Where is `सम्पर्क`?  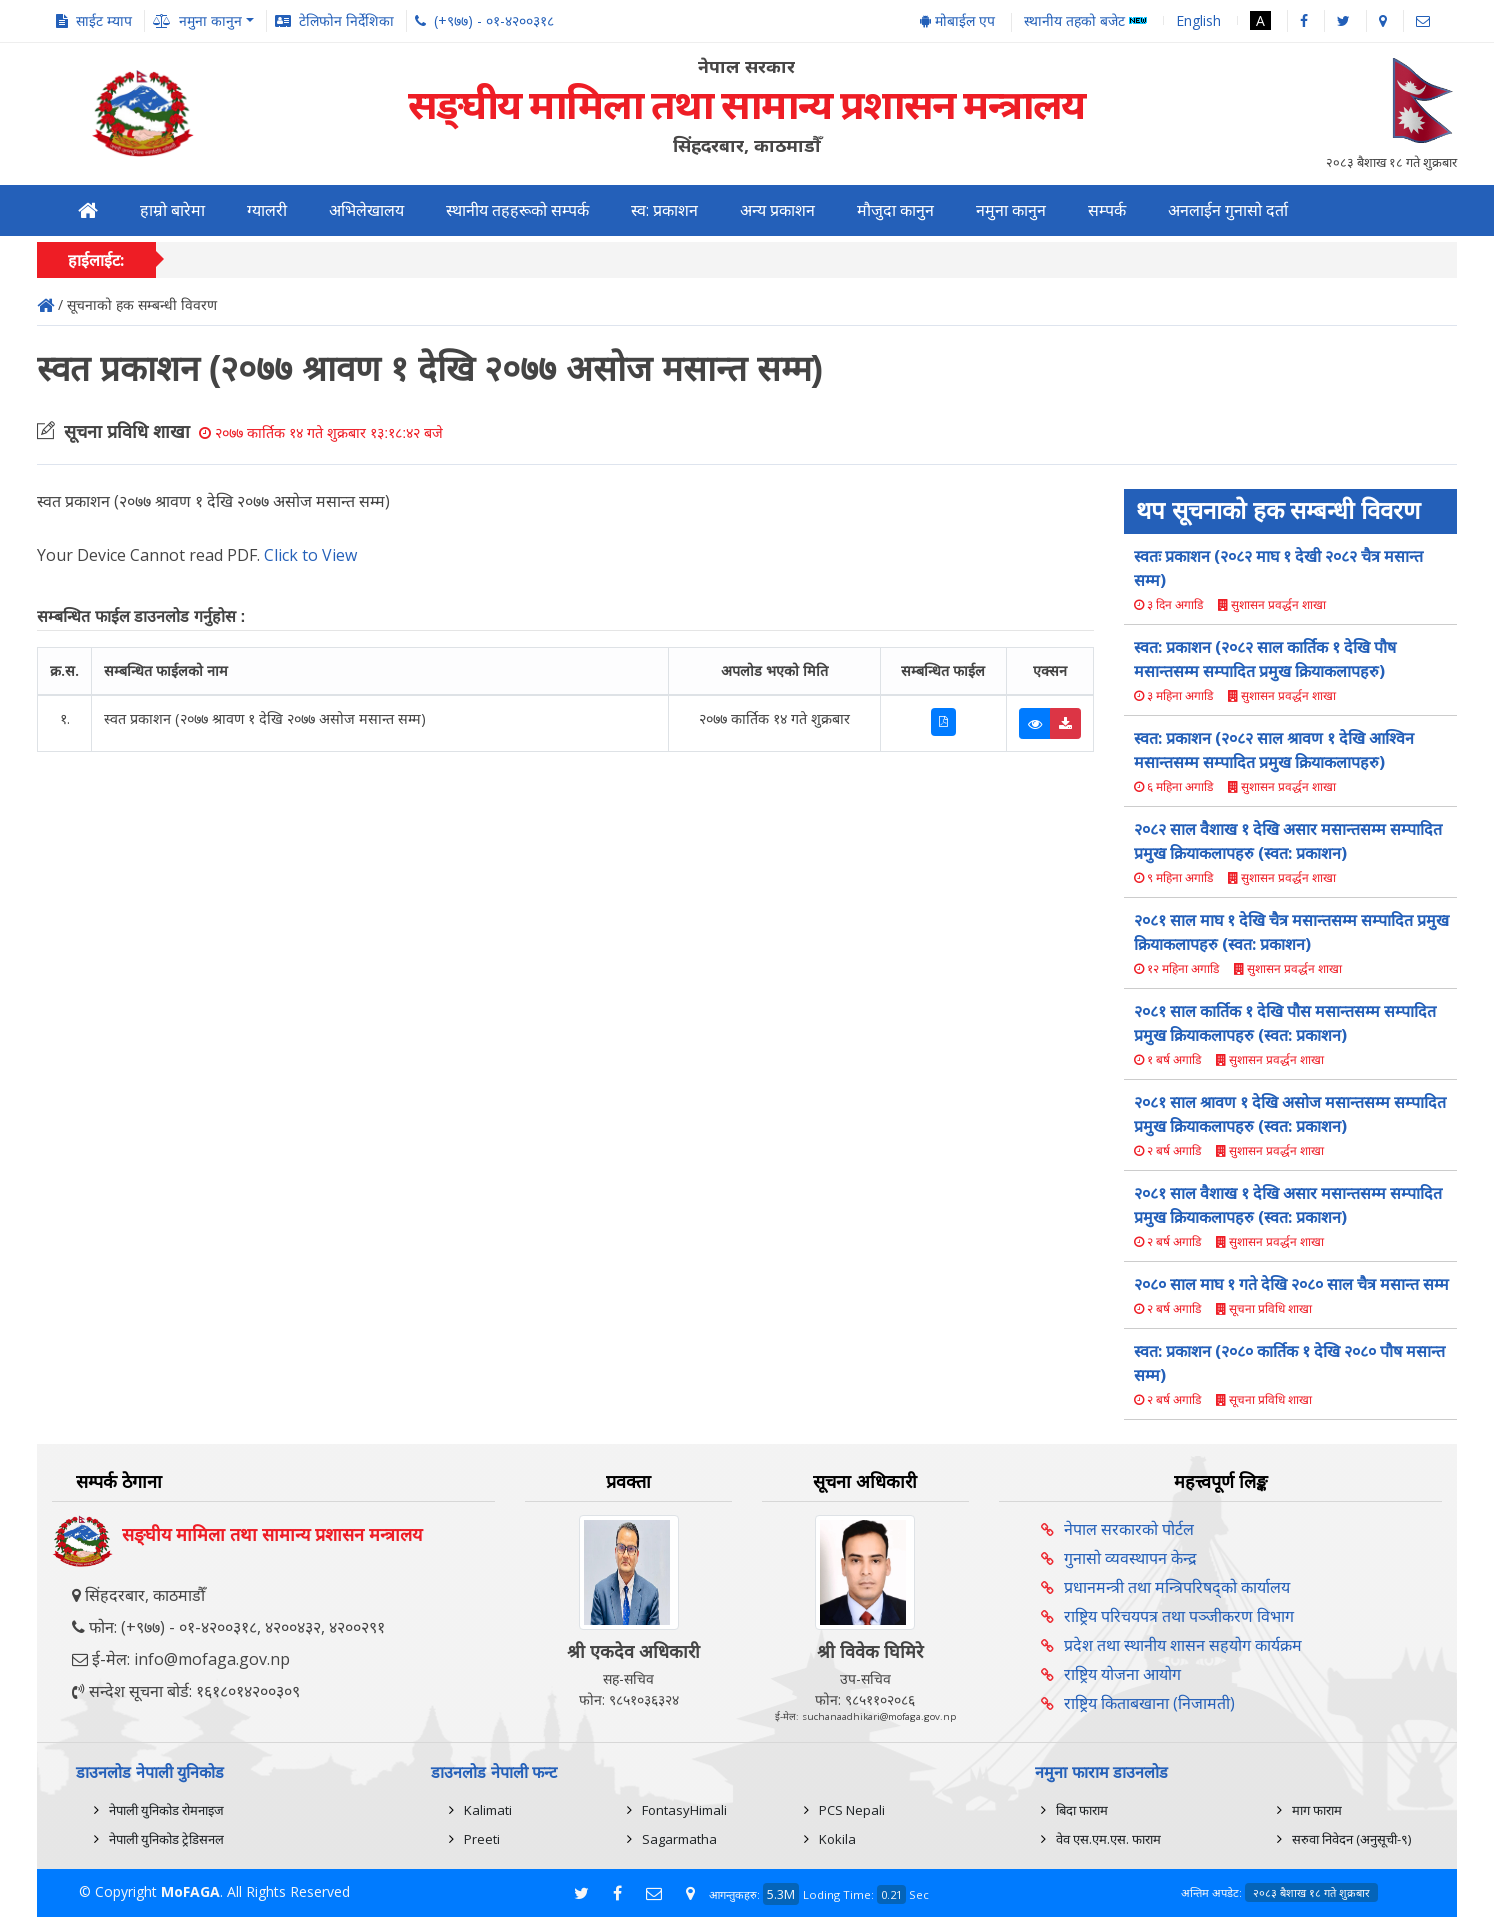
सम्पर्क is located at coordinates (1107, 210).